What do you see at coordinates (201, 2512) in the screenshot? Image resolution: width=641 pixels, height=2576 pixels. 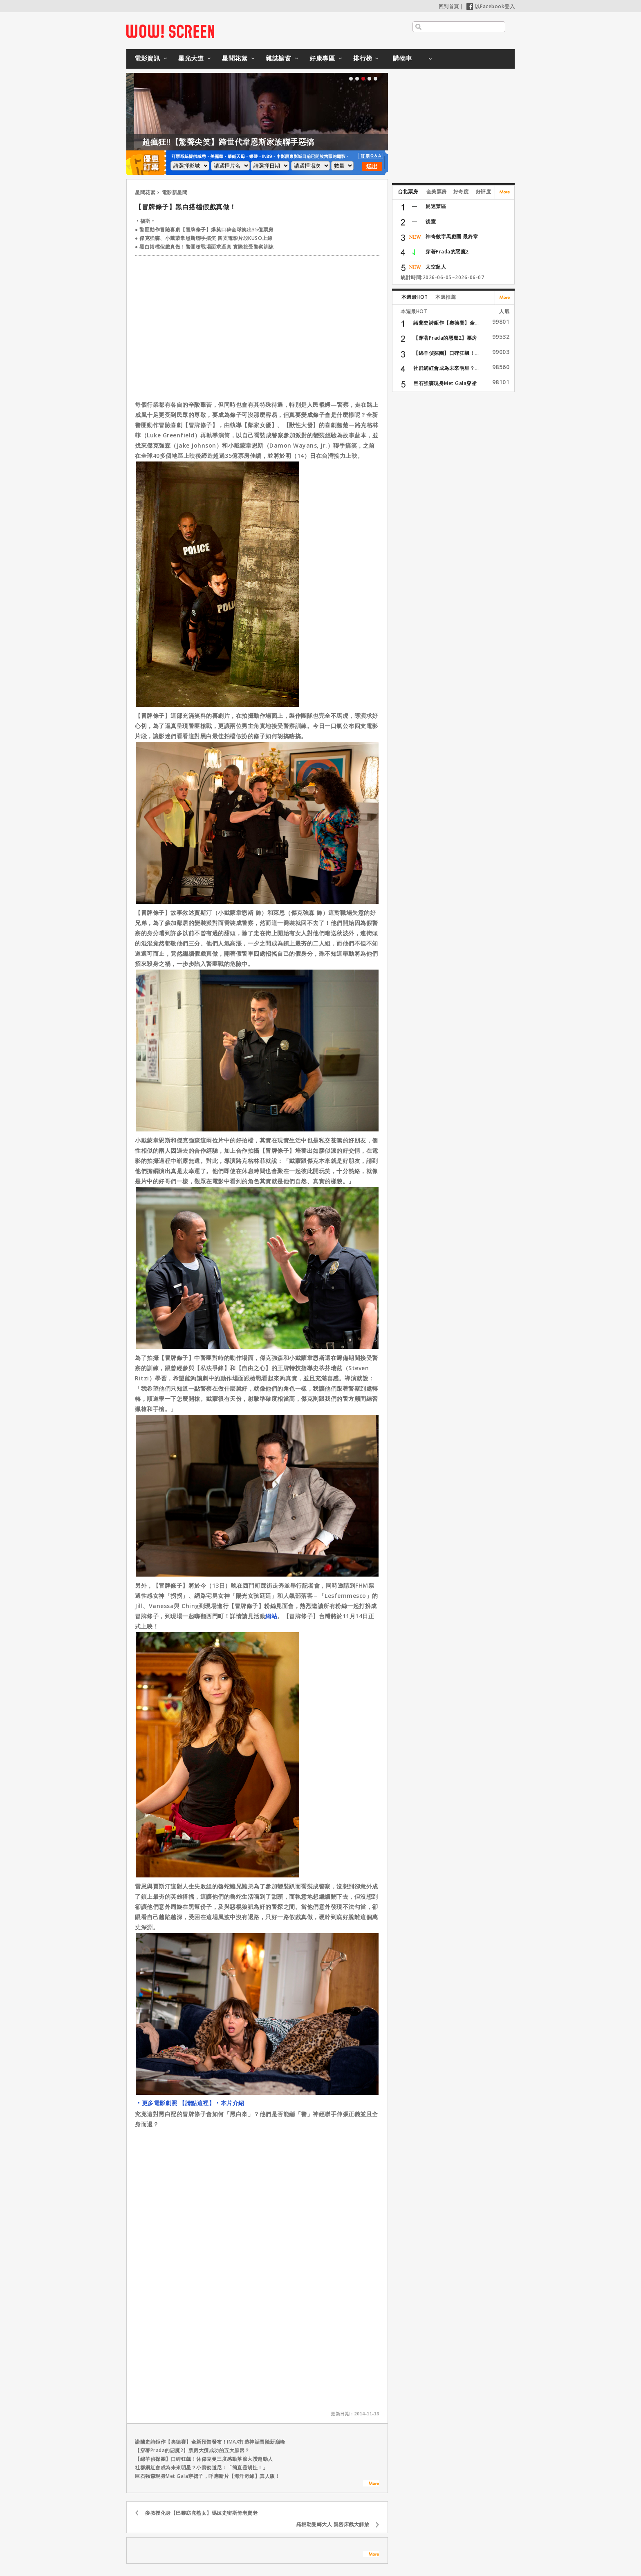 I see `麥教授化身【巴黎窈窕熟女】瑪姬史密斯倚老賣老` at bounding box center [201, 2512].